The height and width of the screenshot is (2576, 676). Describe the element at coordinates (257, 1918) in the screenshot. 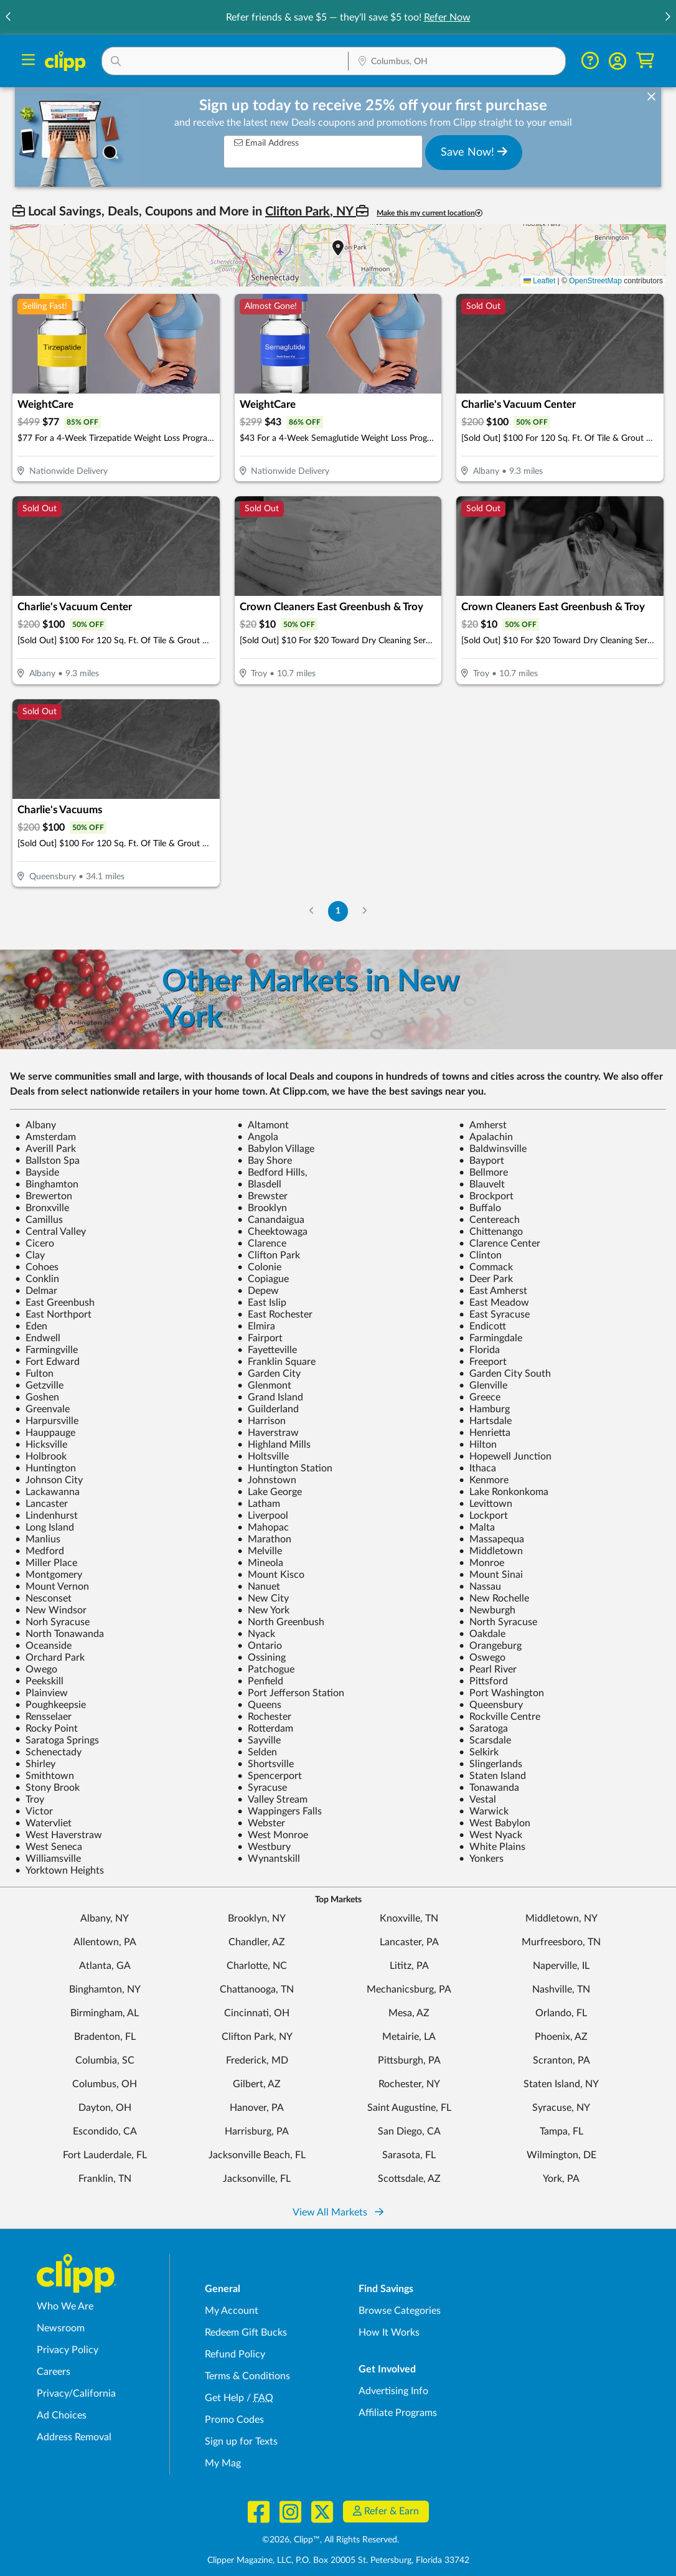

I see `Brooklyn, NY` at that location.